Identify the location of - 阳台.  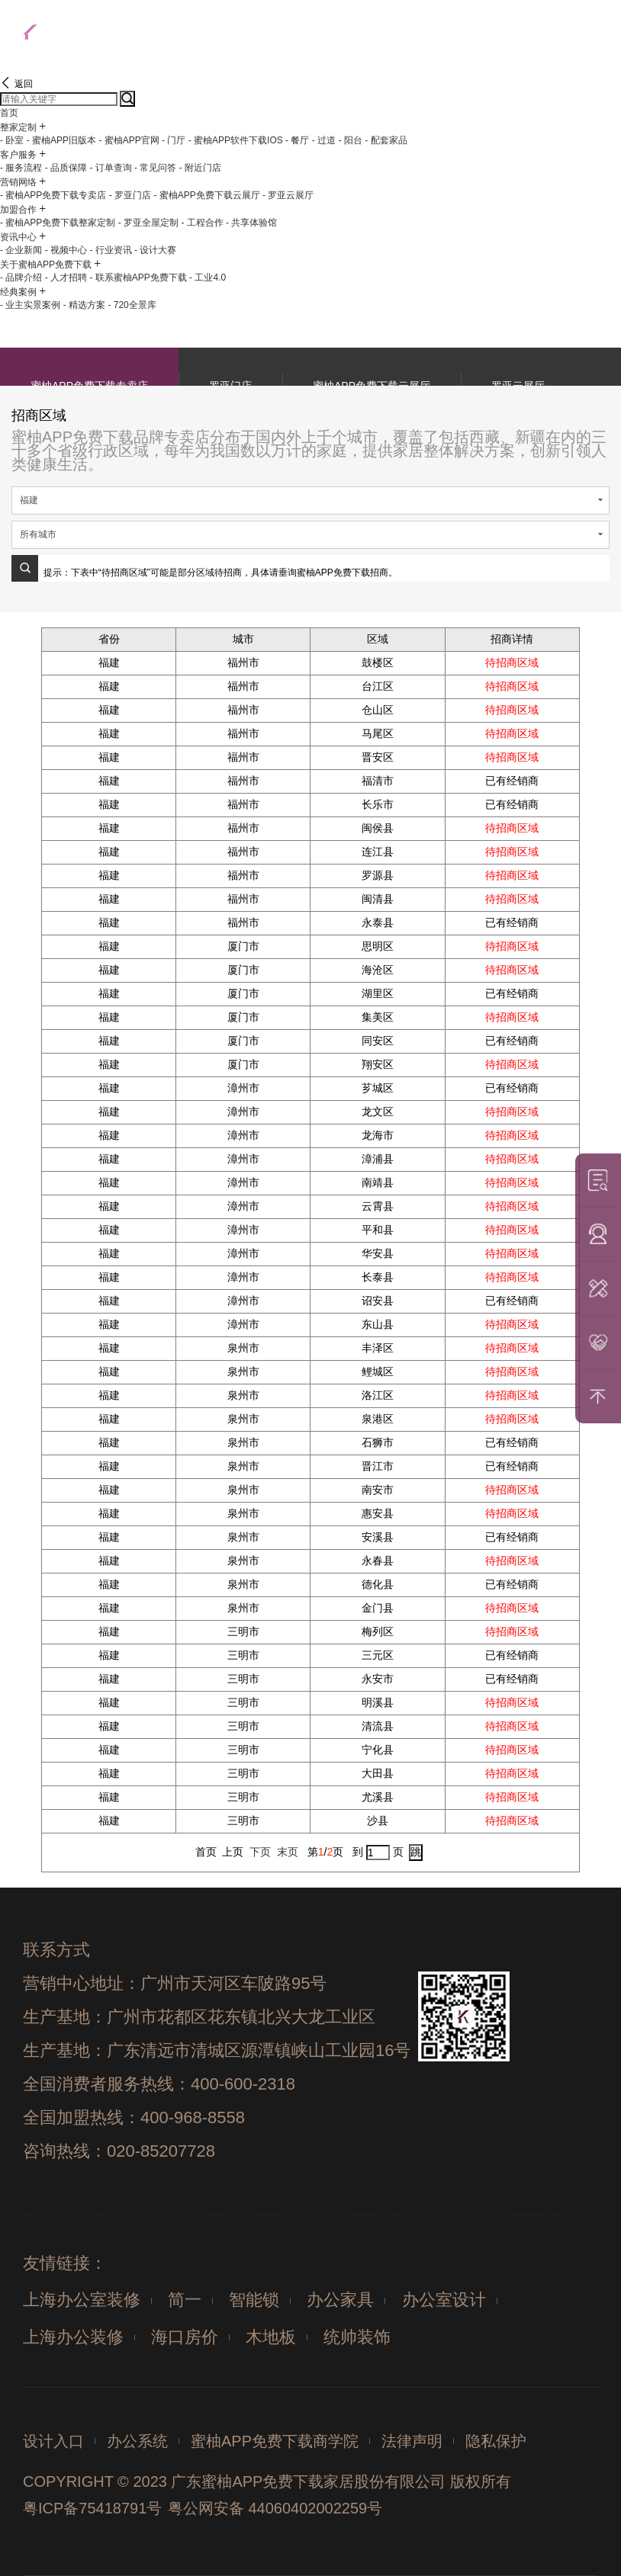
(350, 140).